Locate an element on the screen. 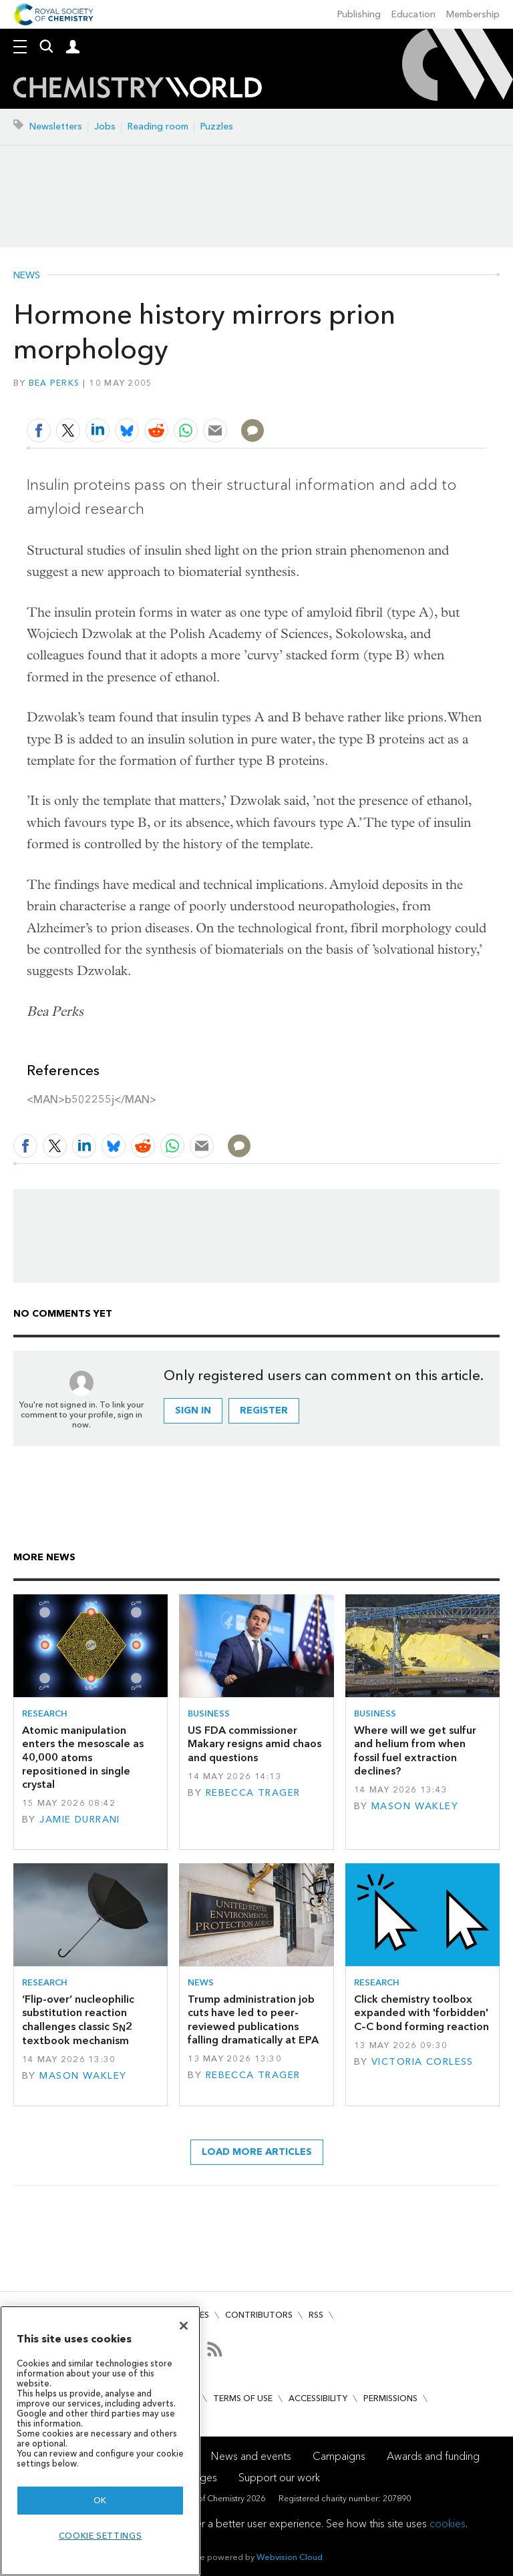  Contributors is located at coordinates (259, 2315).